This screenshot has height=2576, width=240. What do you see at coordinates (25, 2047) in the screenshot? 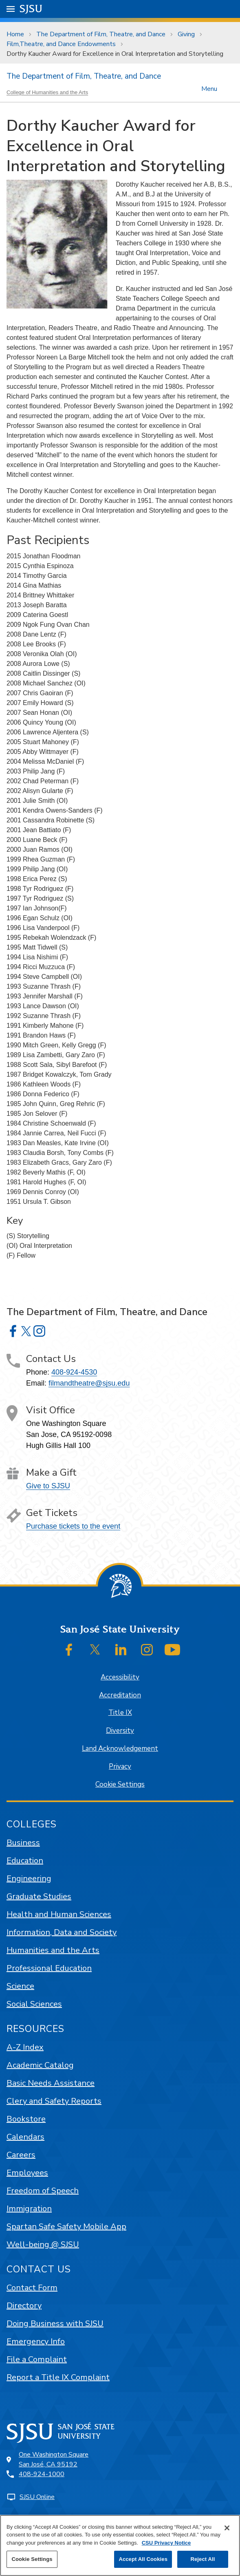
I see `A-Z Index` at bounding box center [25, 2047].